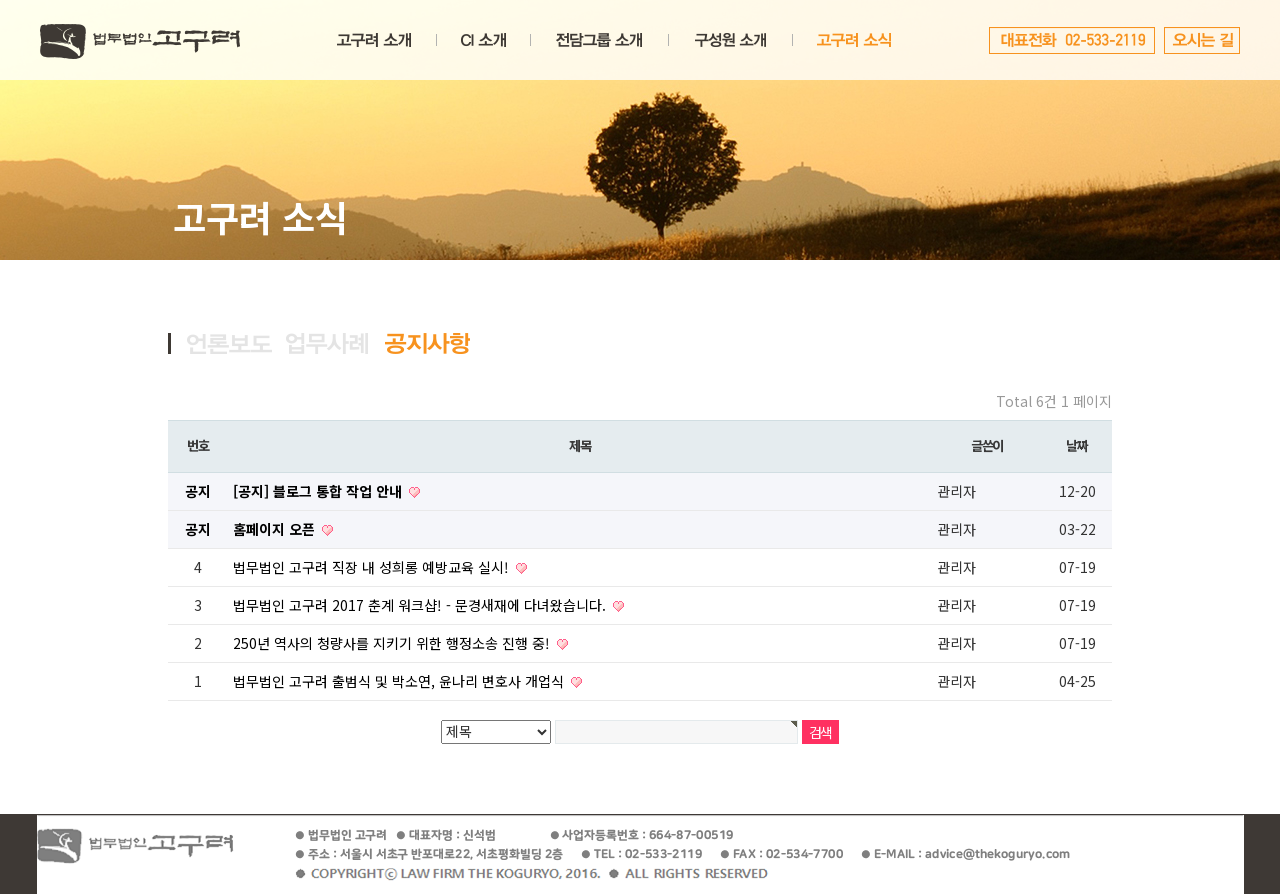 The height and width of the screenshot is (894, 1280). Describe the element at coordinates (373, 567) in the screenshot. I see `법무법인 고구려 직장 내 성희롱 예방교육 실시!` at that location.